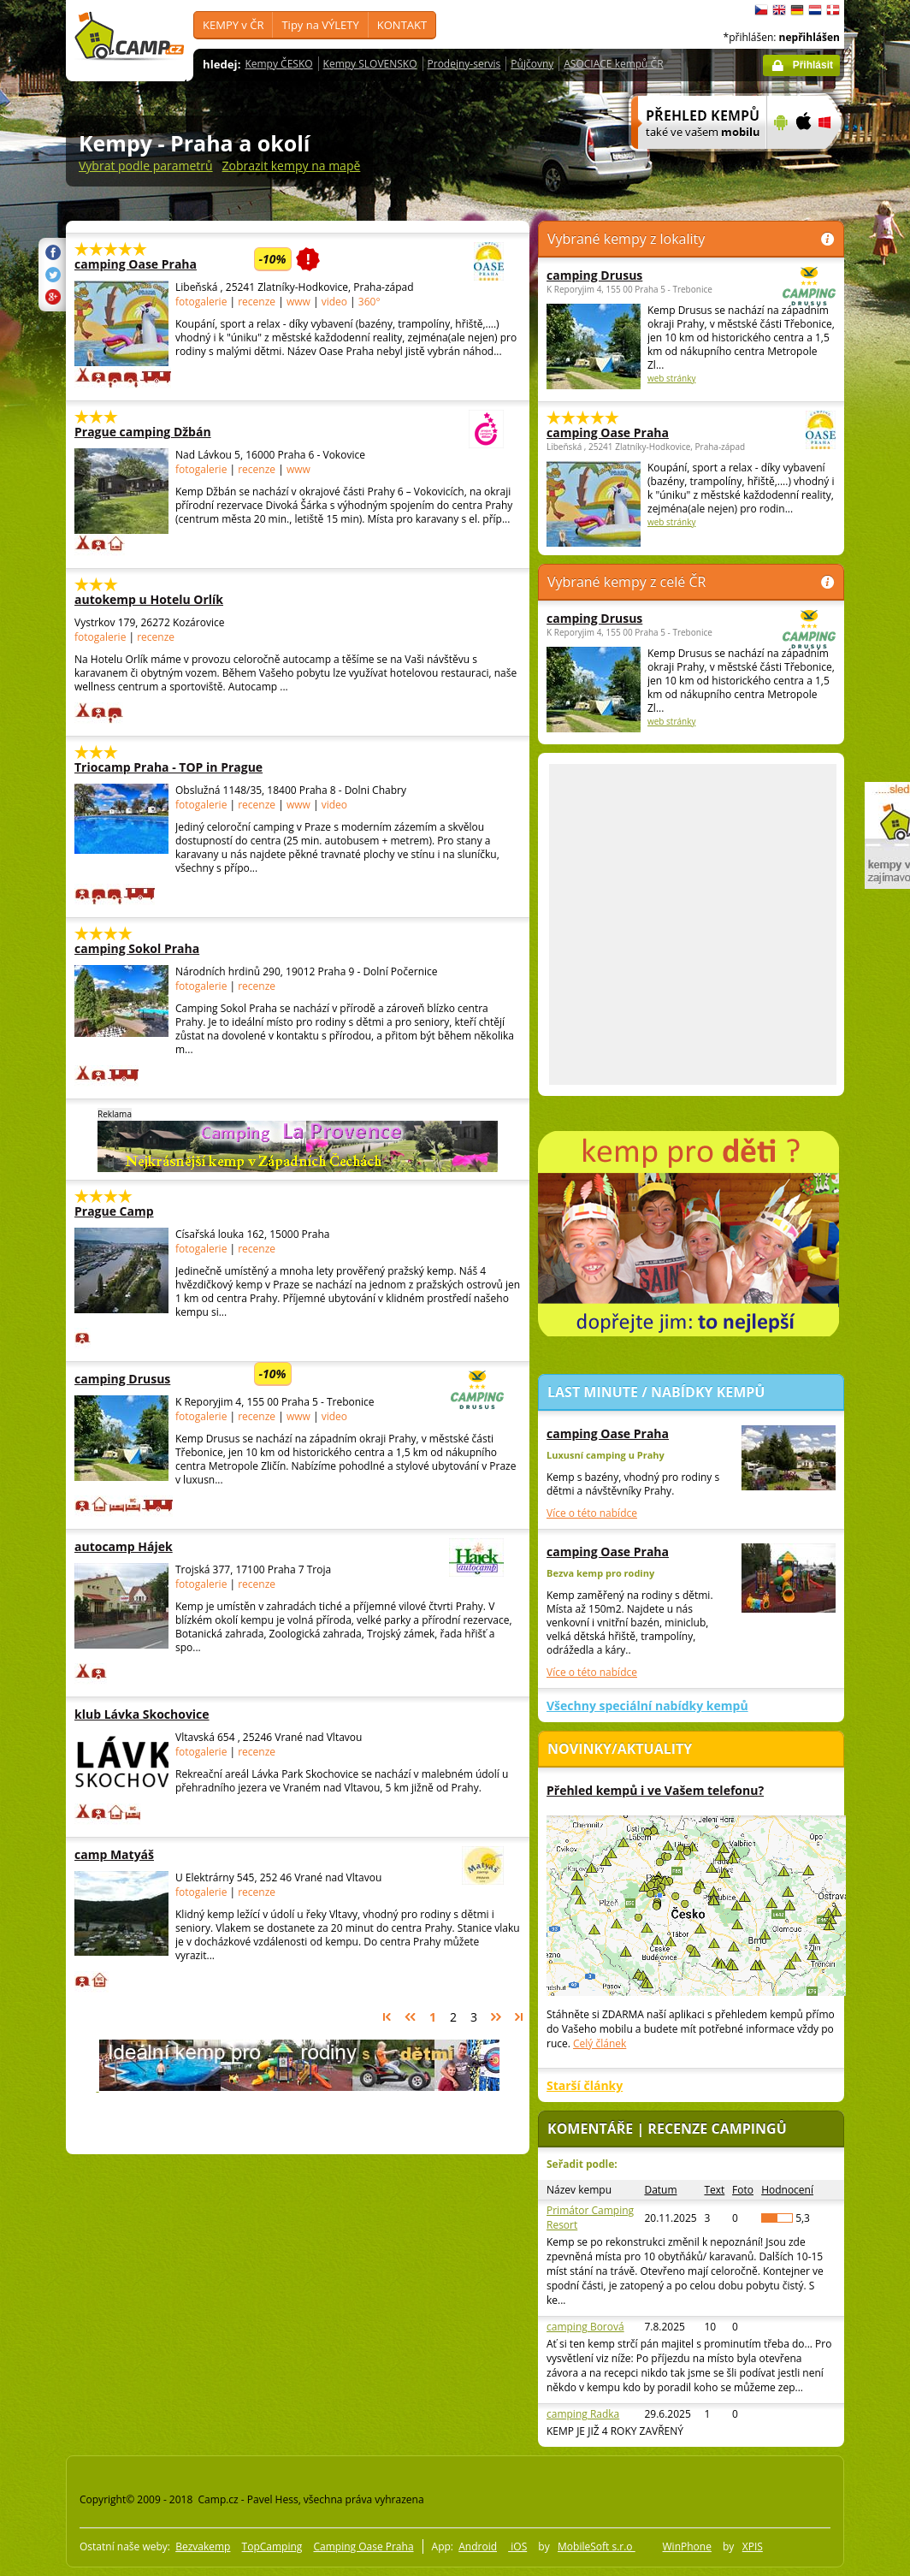 This screenshot has height=2576, width=910. I want to click on Zobrazit kempy na mapě, so click(291, 165).